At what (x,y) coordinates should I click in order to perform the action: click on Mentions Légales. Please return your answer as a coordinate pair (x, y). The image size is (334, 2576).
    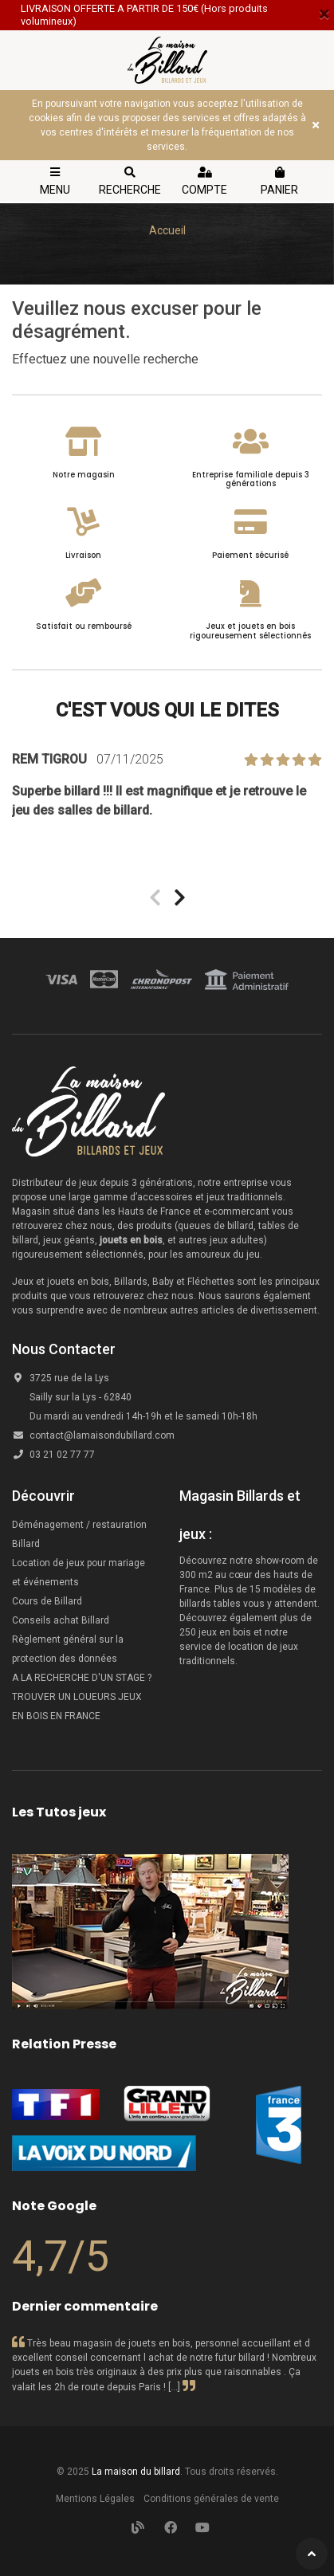
    Looking at the image, I should click on (95, 2498).